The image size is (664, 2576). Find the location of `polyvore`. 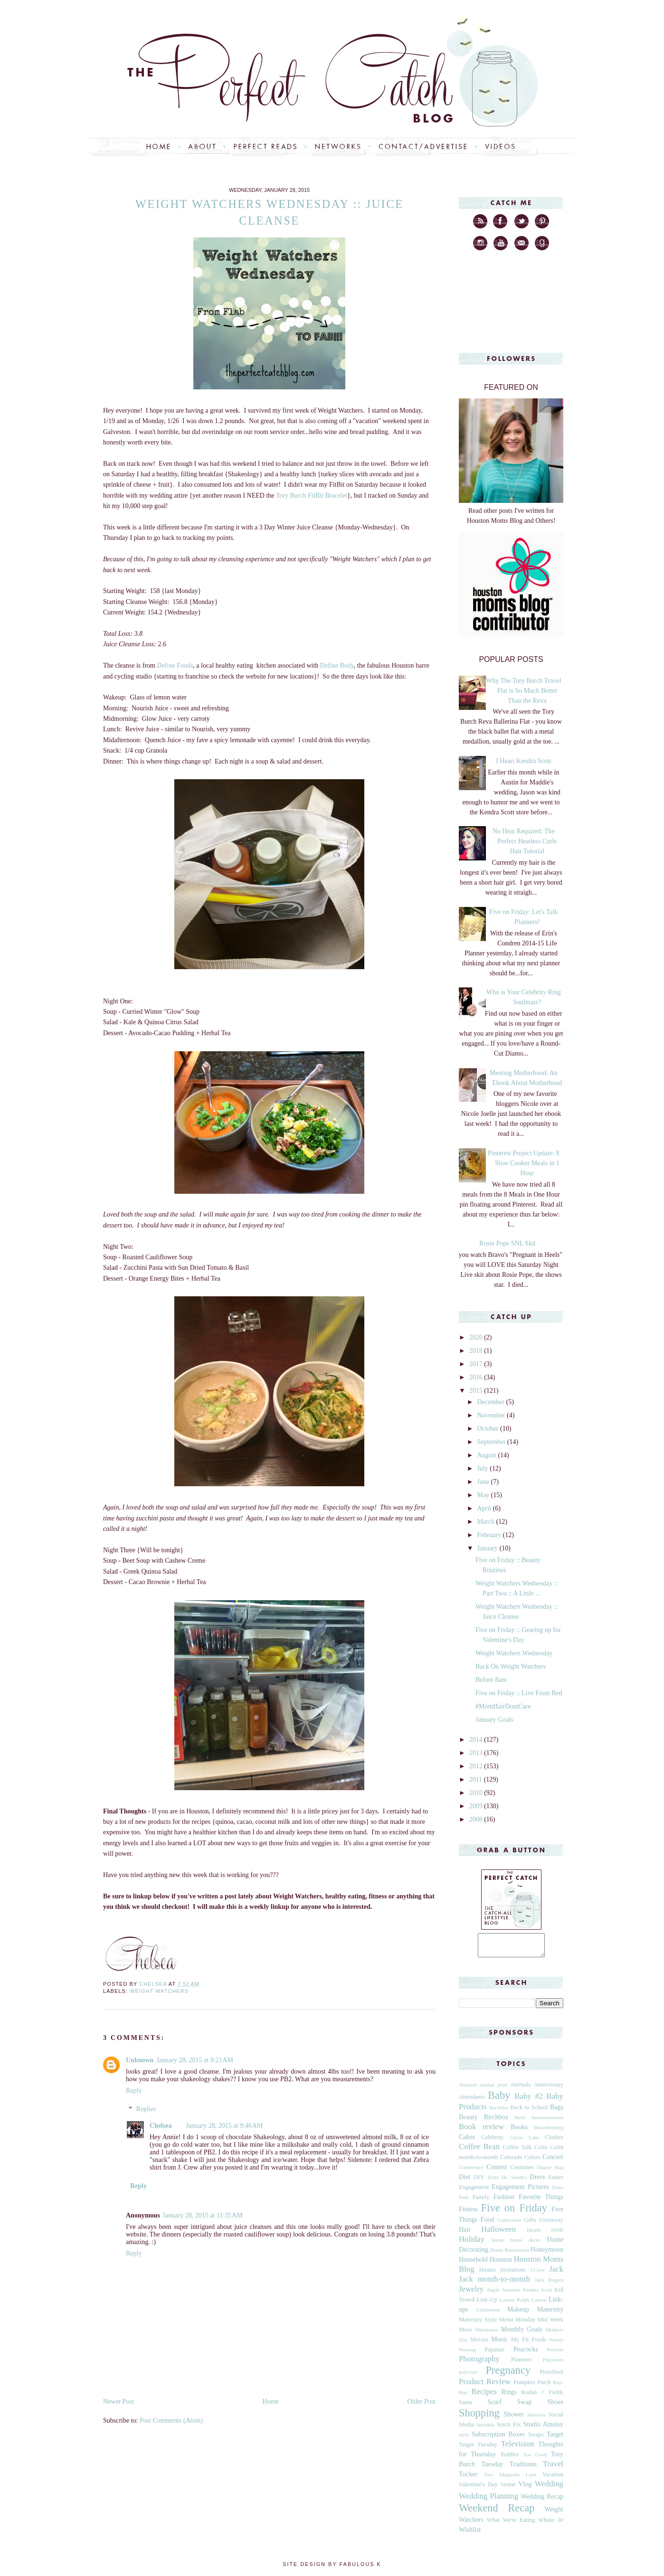

polyvore is located at coordinates (468, 2376).